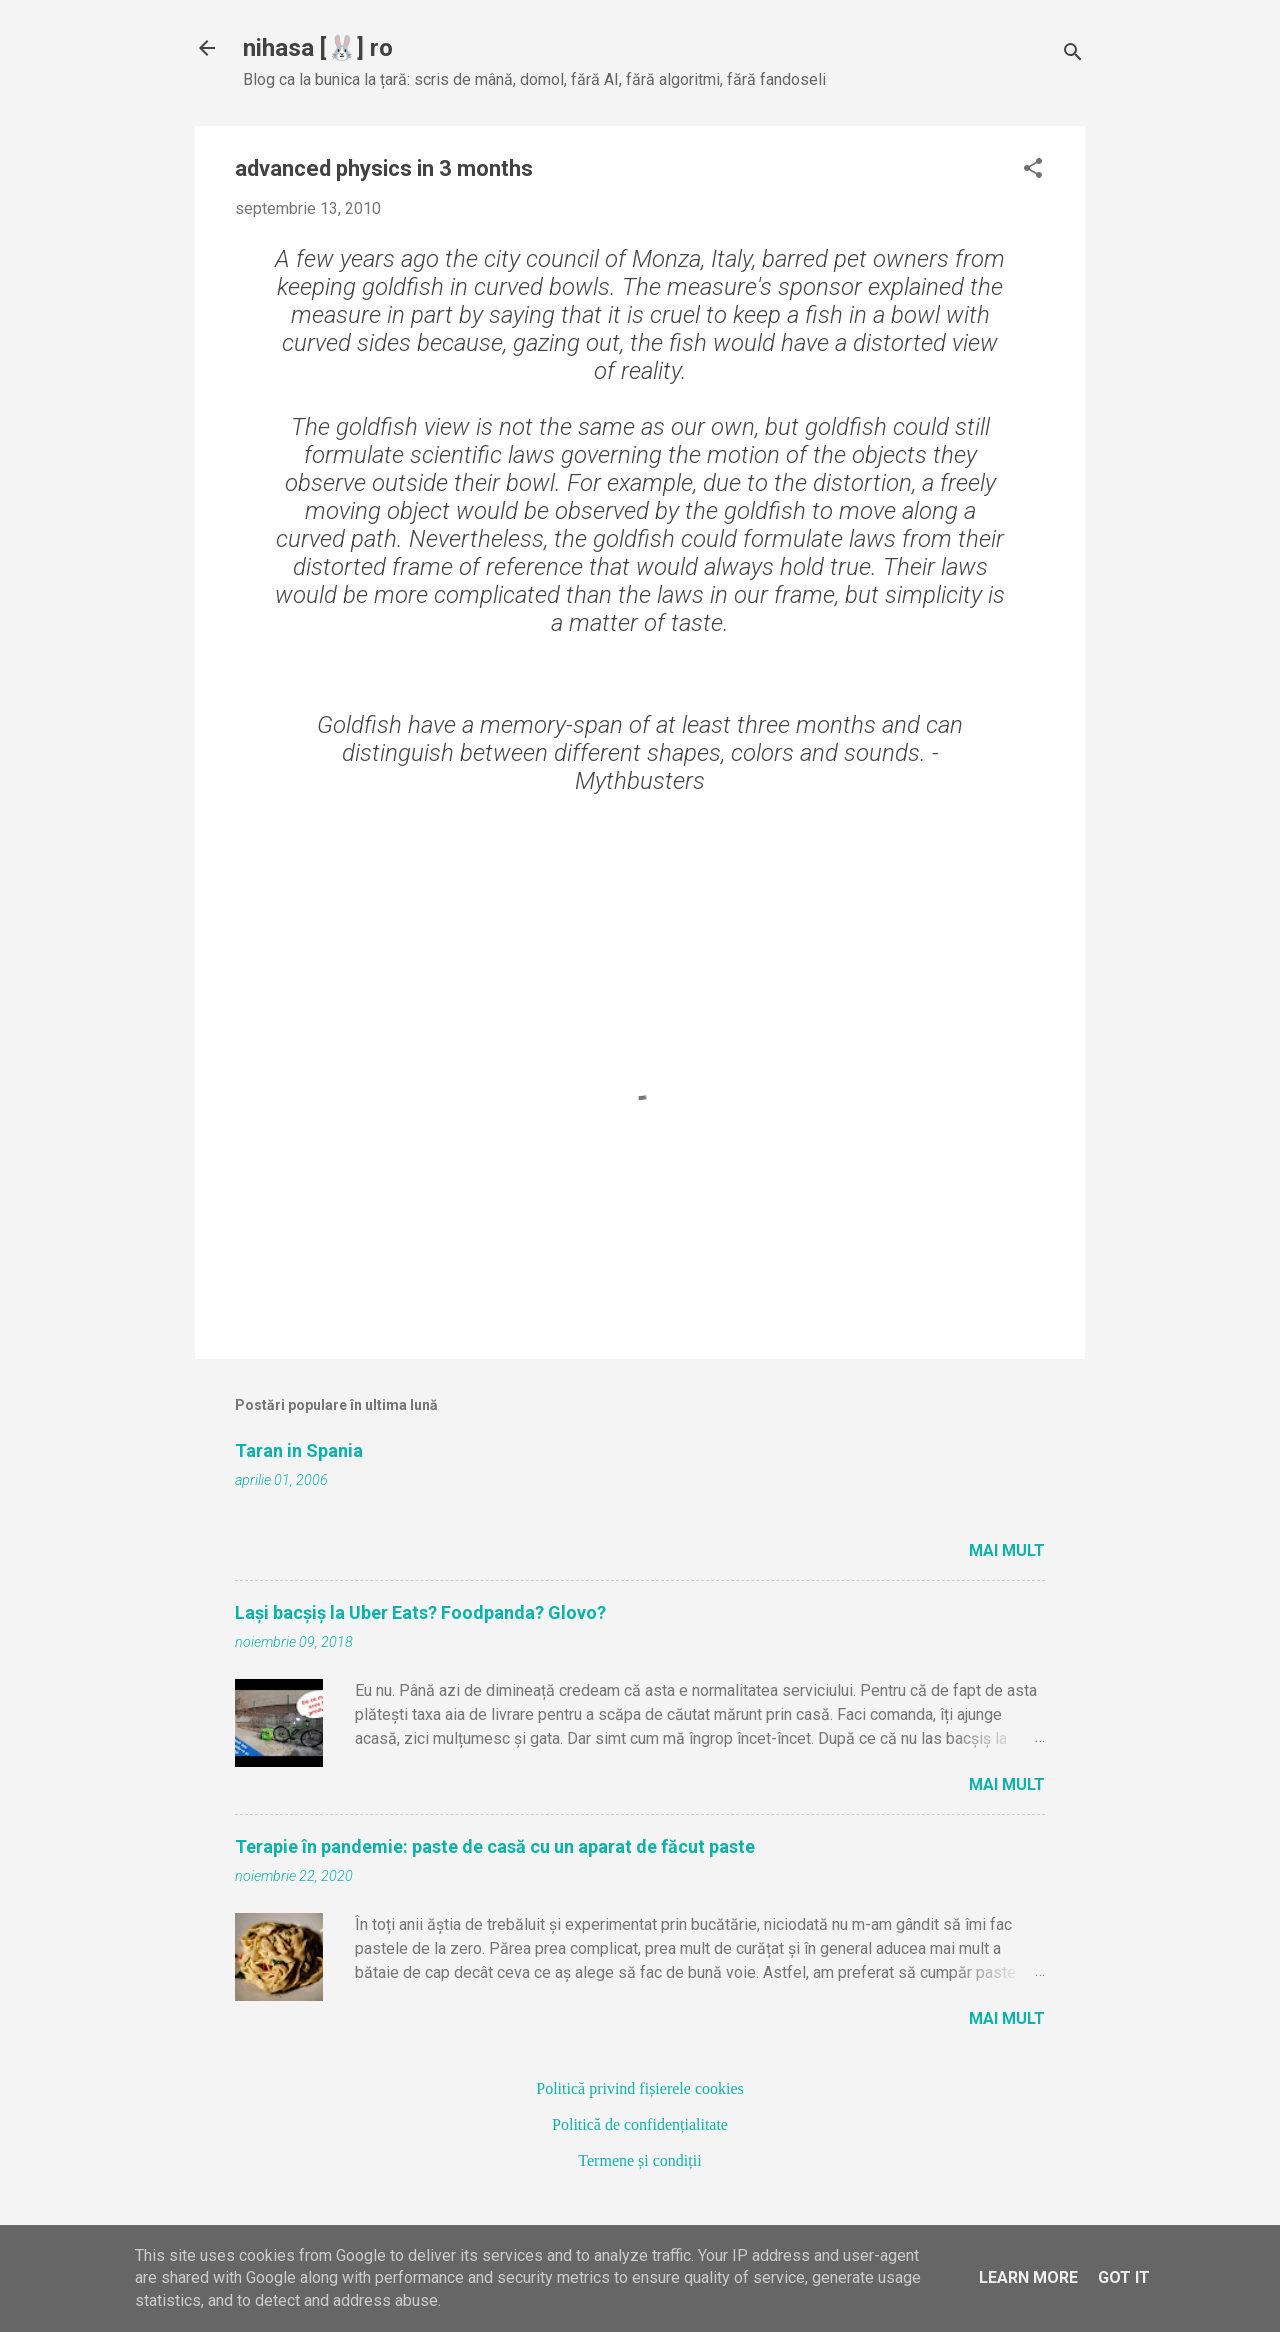  I want to click on Terapie în pandemie: paste de casă cu un aparat de făcut paste, so click(495, 1846).